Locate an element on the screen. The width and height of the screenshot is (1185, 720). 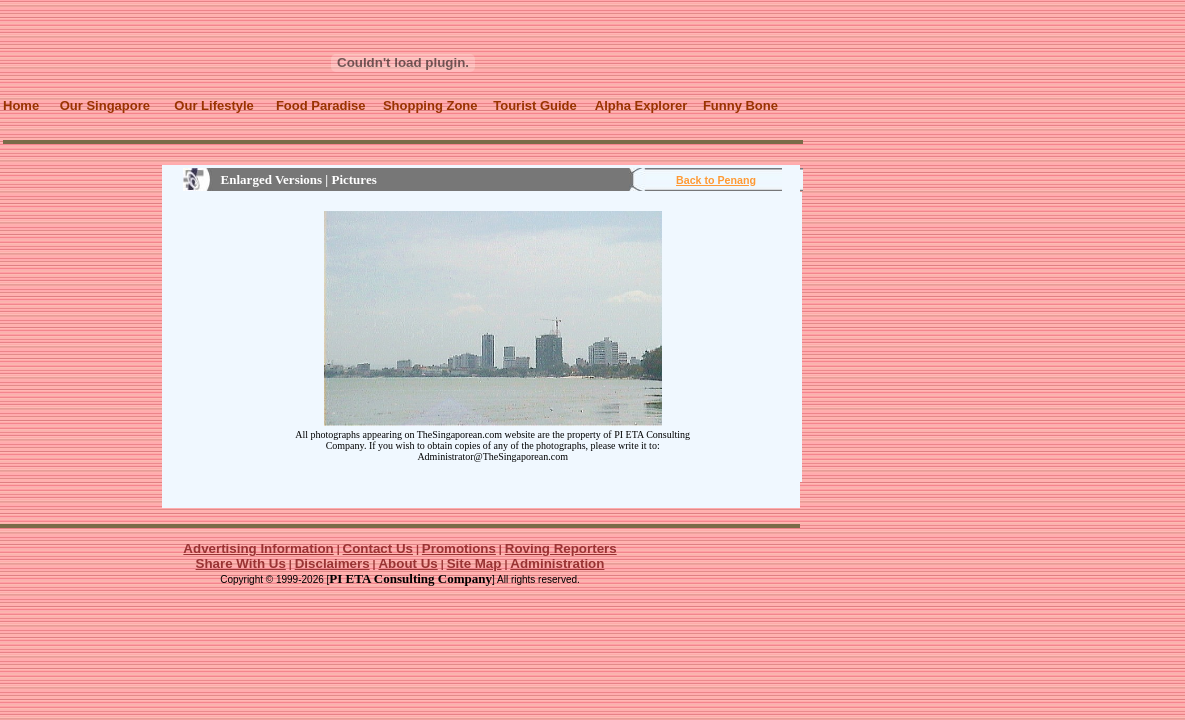
Site Map is located at coordinates (474, 563).